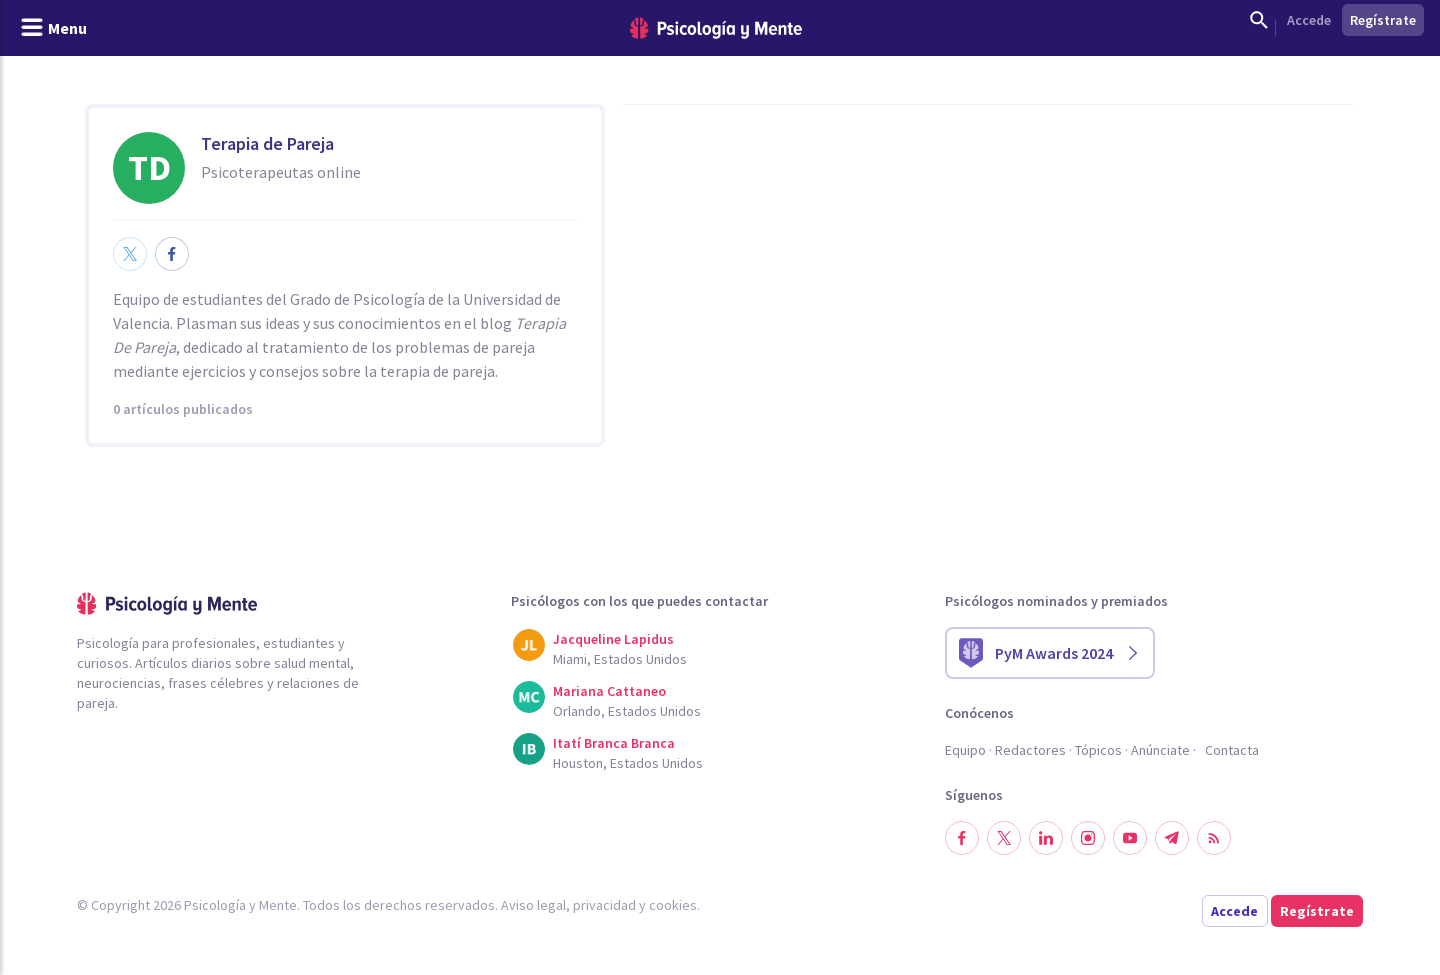 Image resolution: width=1440 pixels, height=975 pixels. What do you see at coordinates (673, 905) in the screenshot?
I see `cookies` at bounding box center [673, 905].